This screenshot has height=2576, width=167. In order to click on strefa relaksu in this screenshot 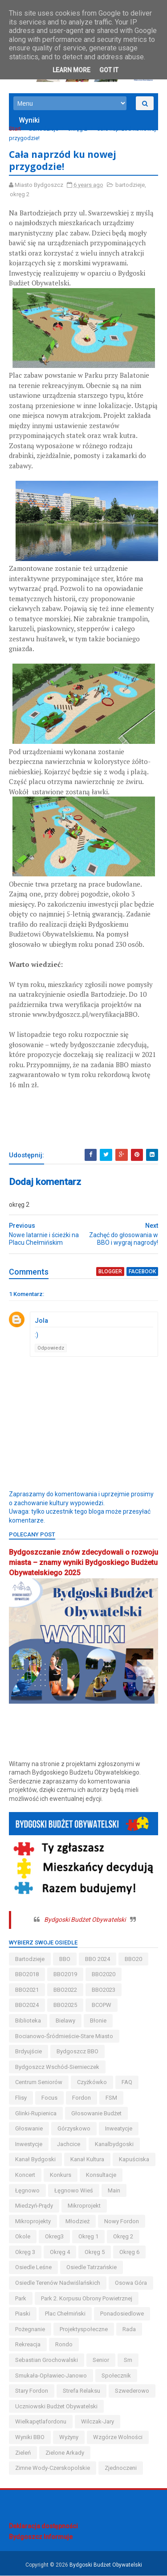, I will do `click(81, 2391)`.